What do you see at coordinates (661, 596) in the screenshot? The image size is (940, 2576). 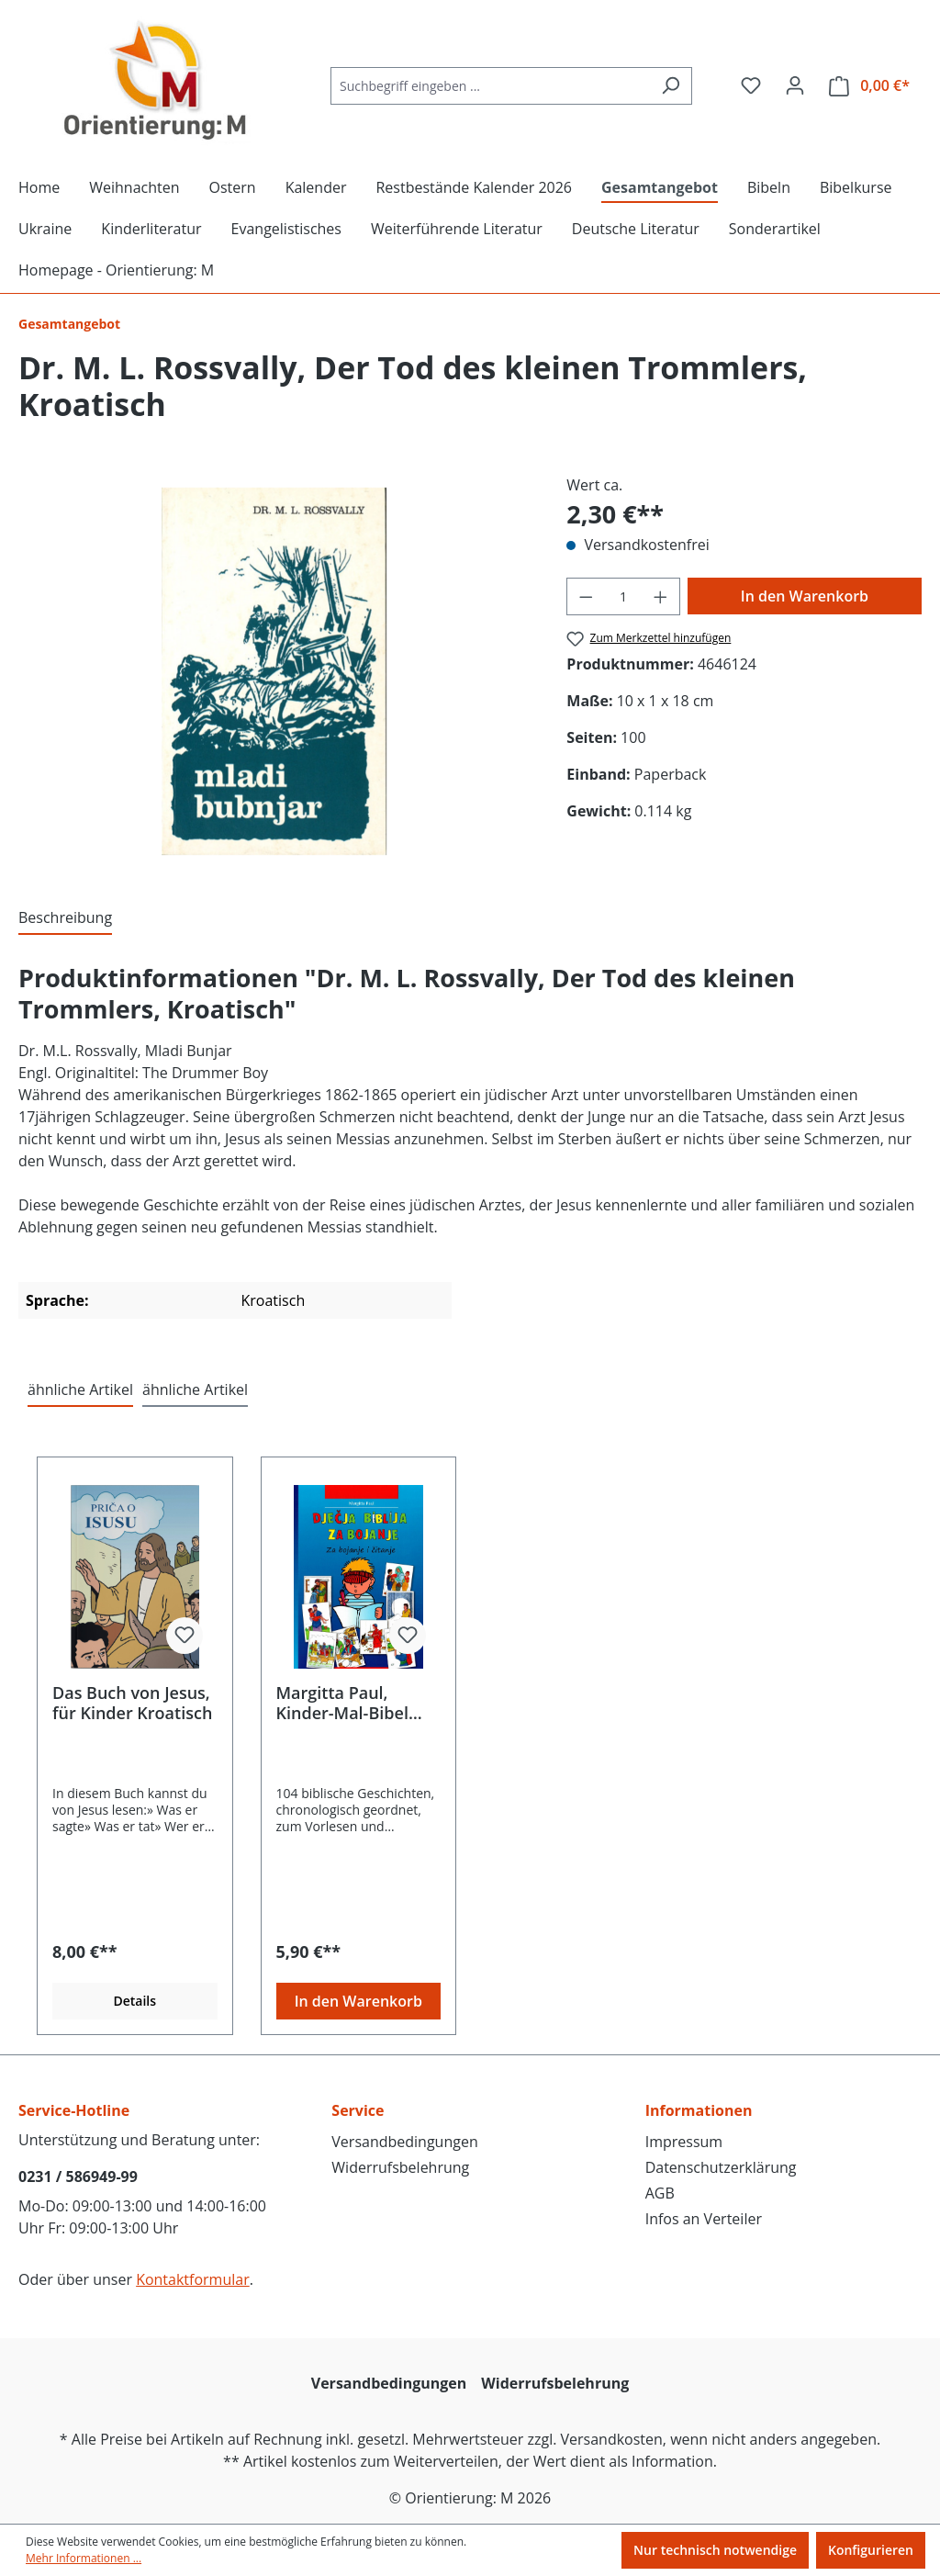 I see `[Anzahl erhöhen]` at bounding box center [661, 596].